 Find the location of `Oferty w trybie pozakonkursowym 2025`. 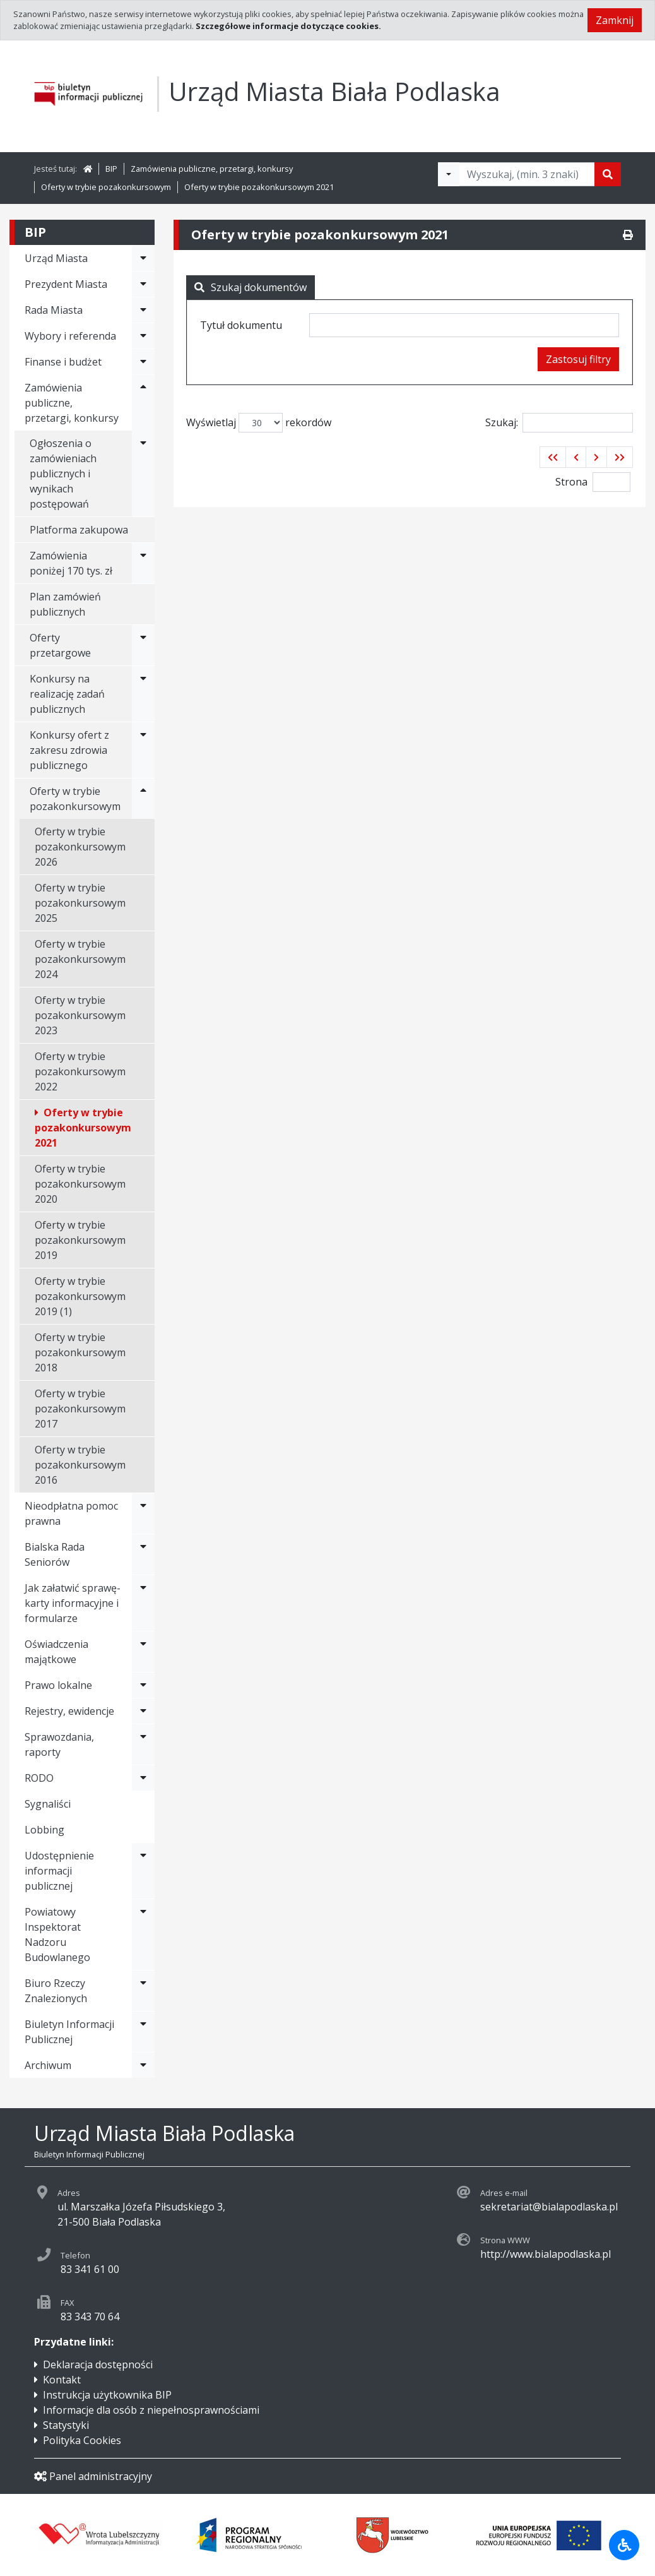

Oferty w trybie pozakonkursowym 2025 is located at coordinates (80, 903).